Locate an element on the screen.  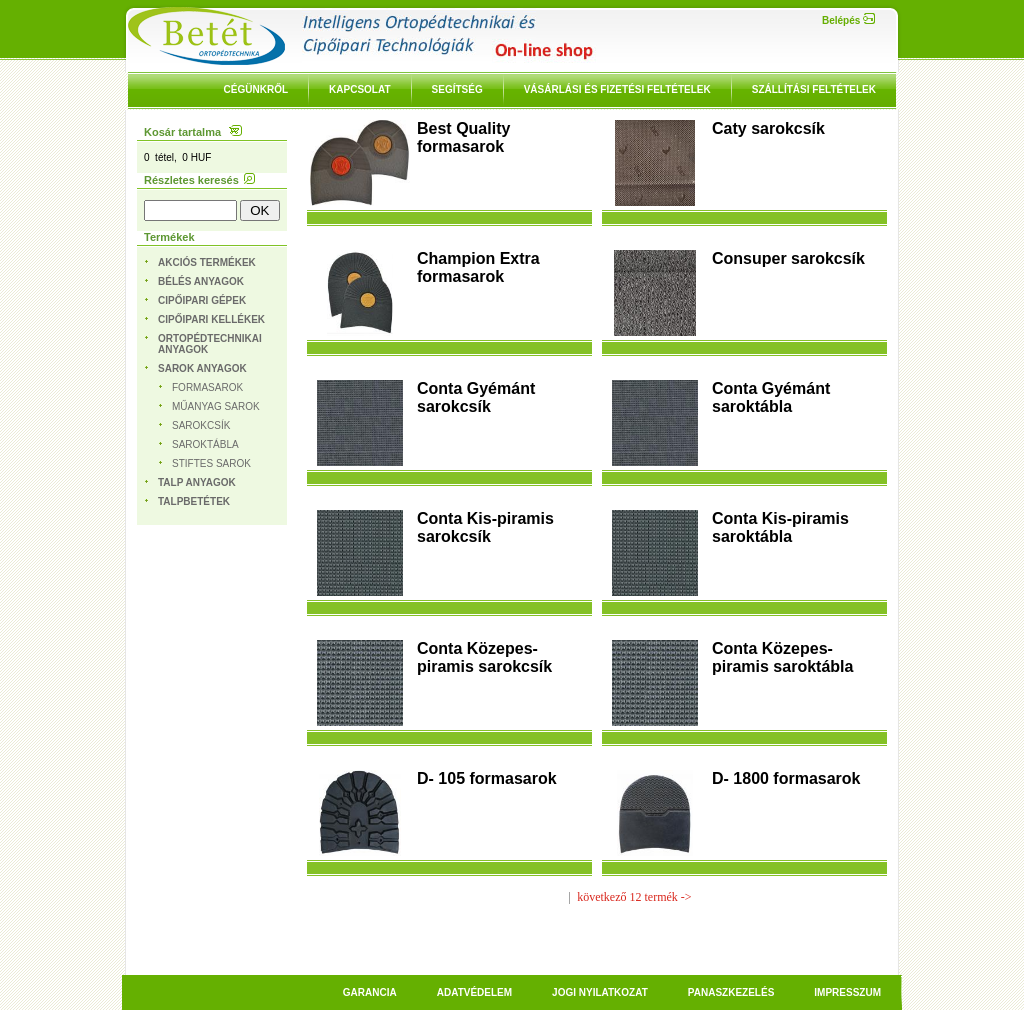
Cipőipari kellékek is located at coordinates (211, 319).